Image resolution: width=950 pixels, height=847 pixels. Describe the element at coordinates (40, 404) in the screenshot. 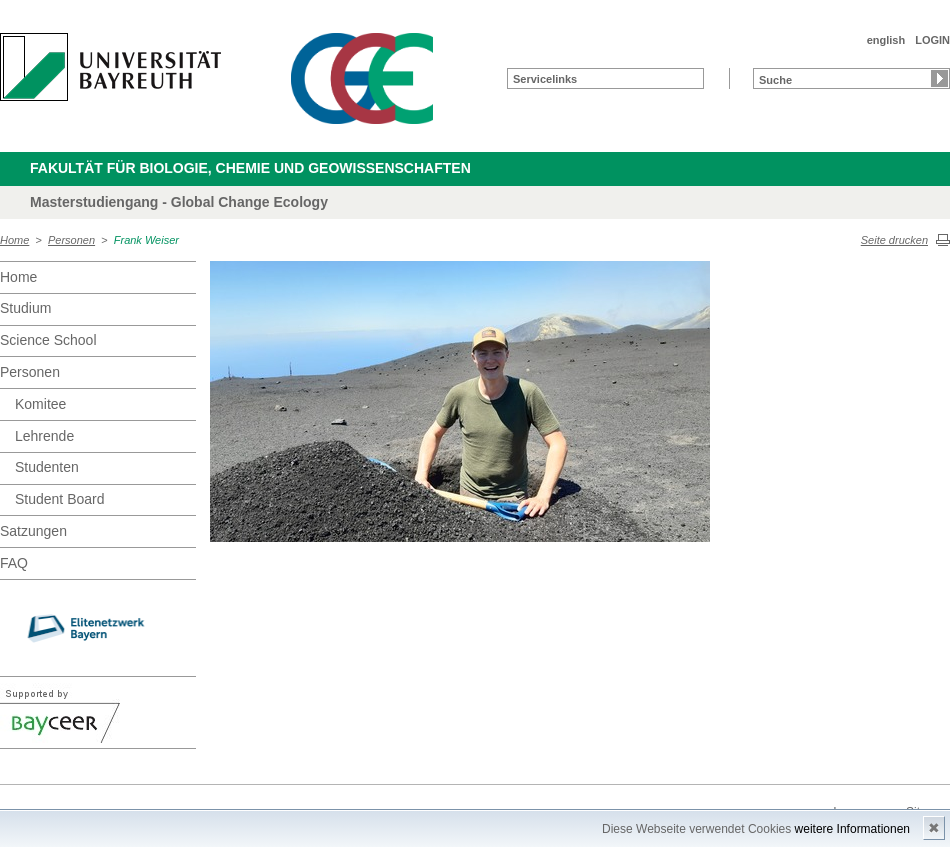

I see `Komitee` at that location.